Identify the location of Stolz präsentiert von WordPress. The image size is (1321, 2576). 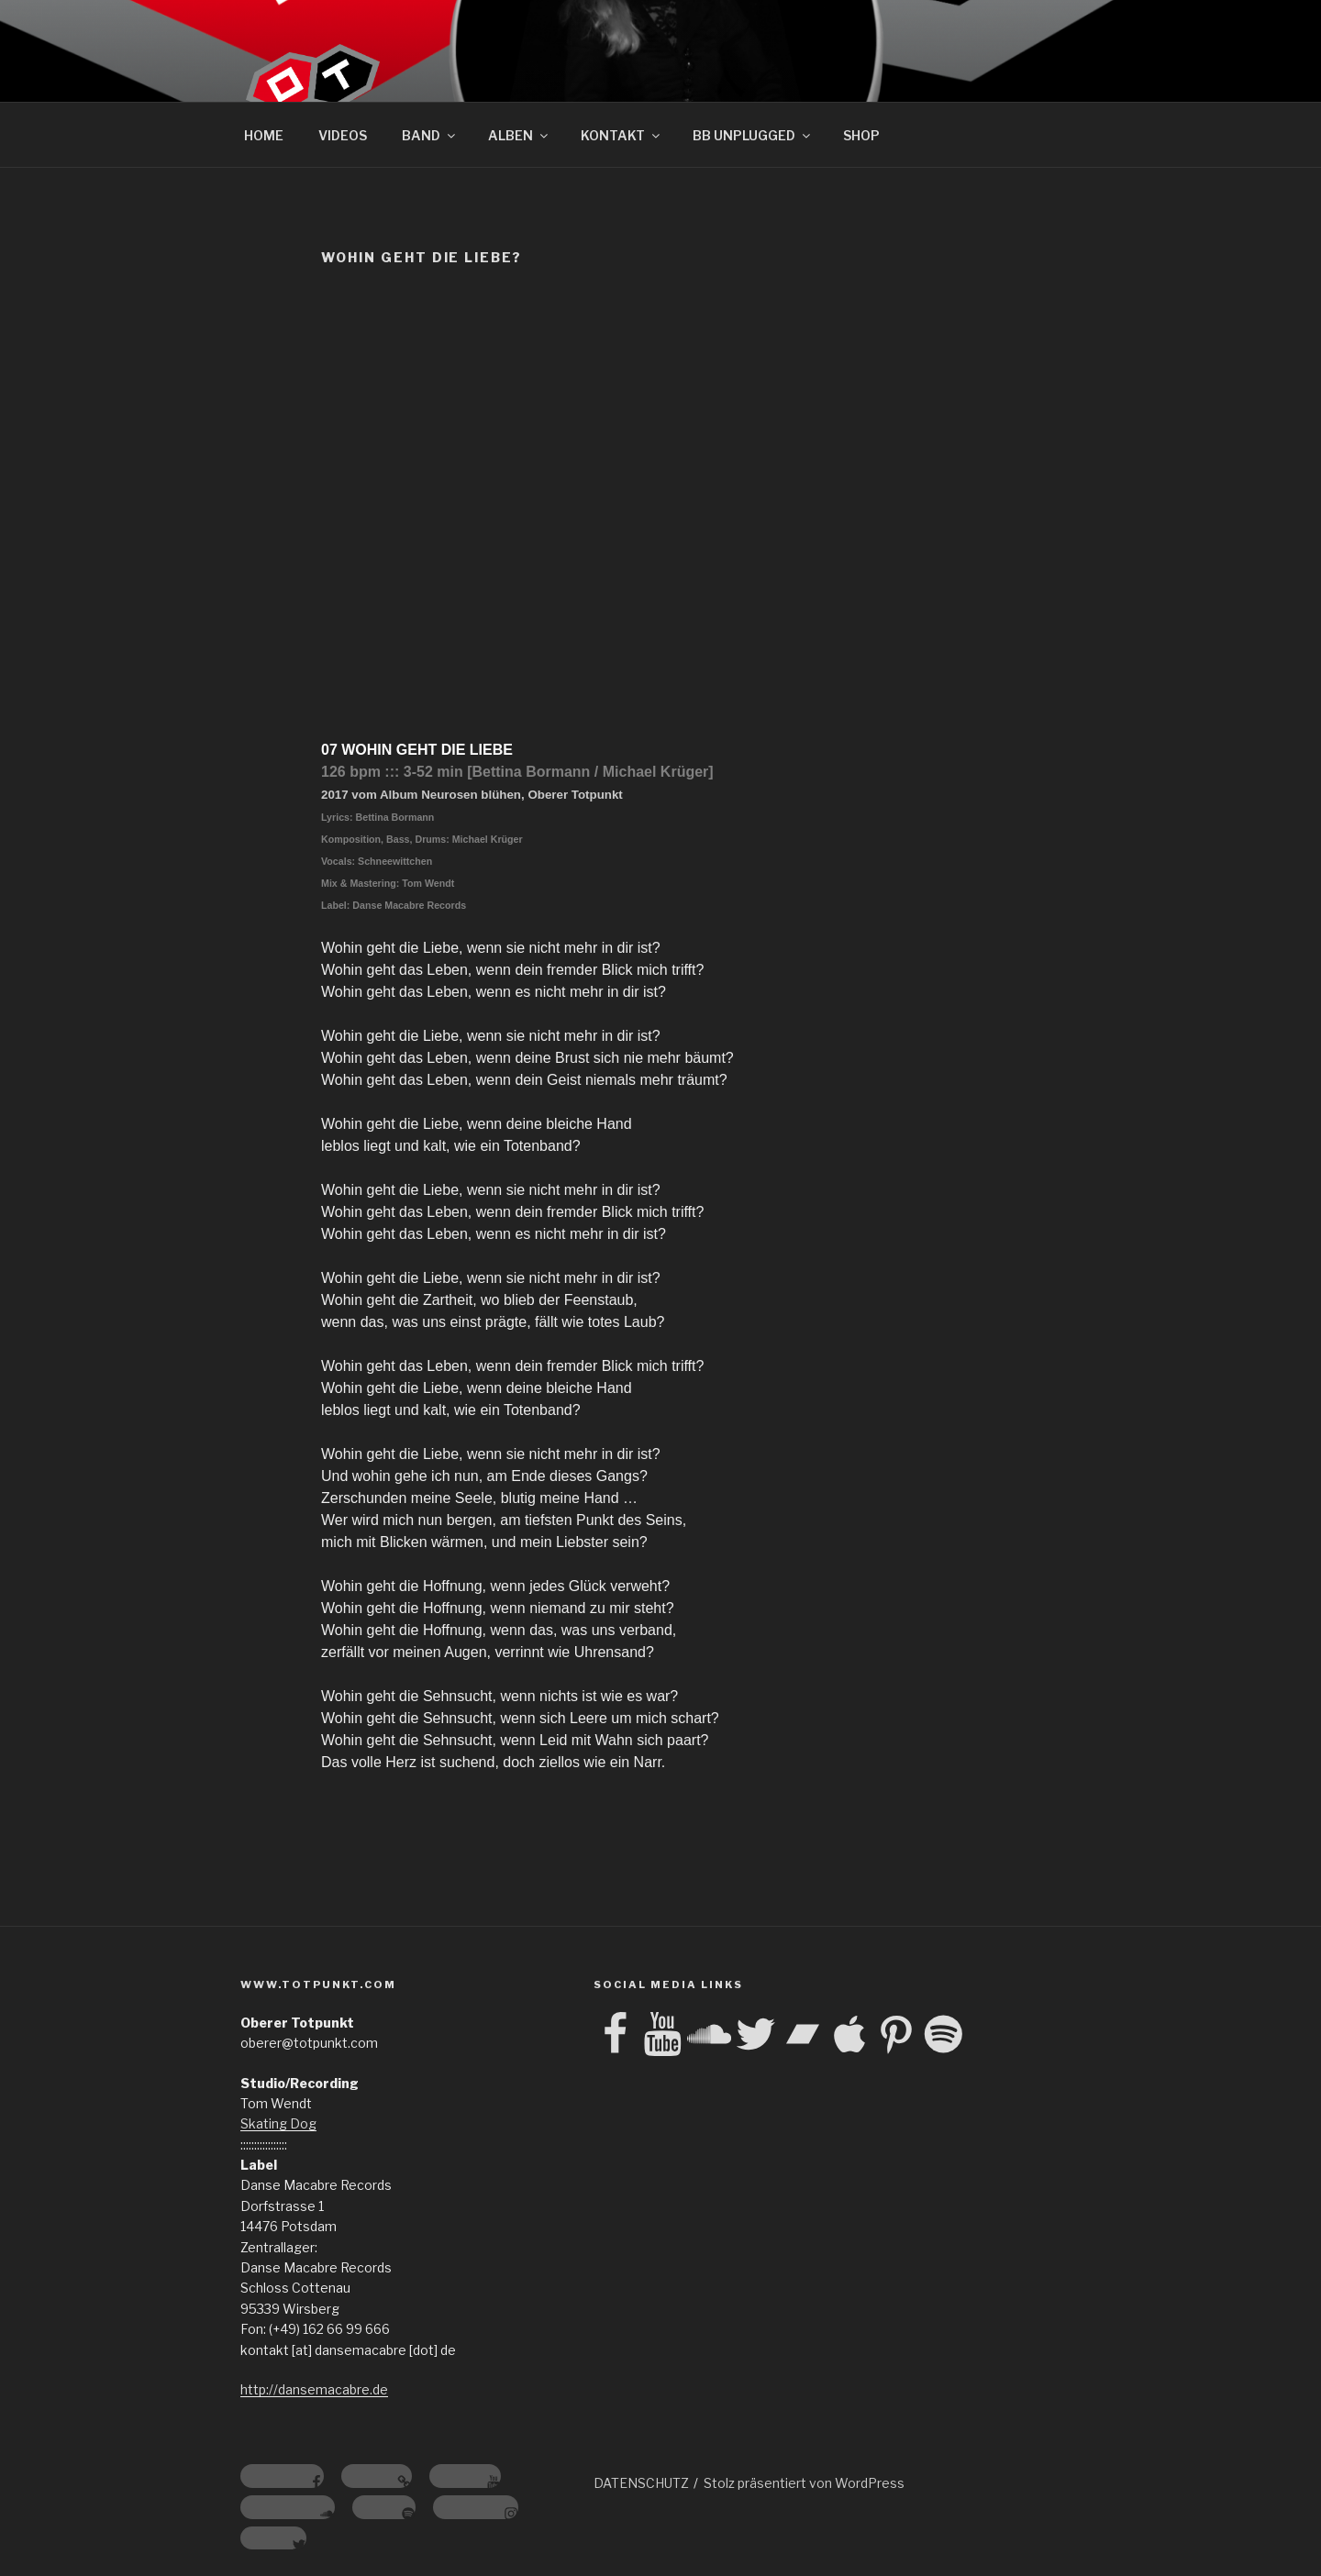
(804, 2483).